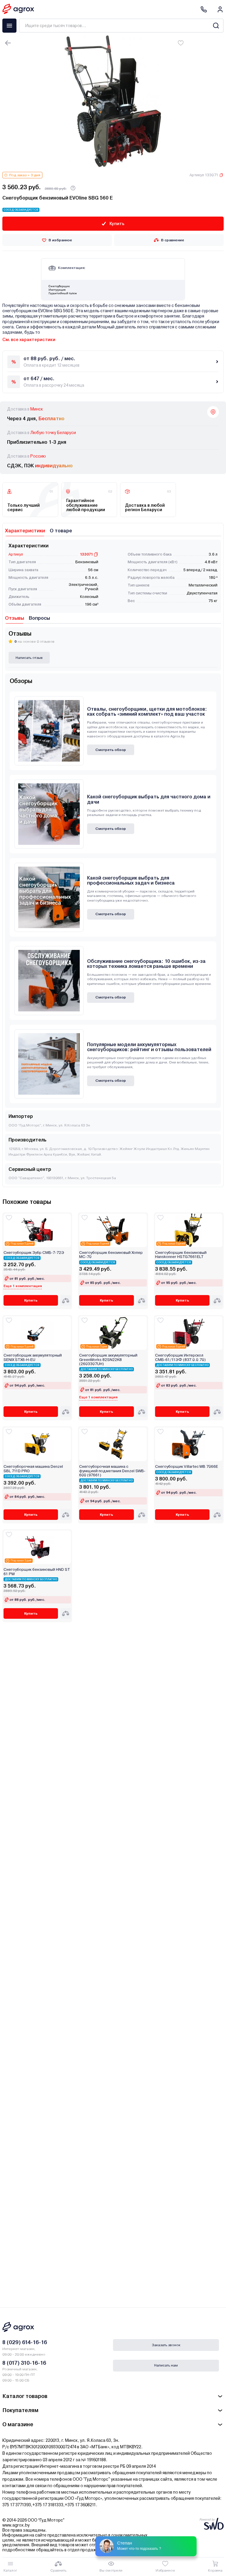 The width and height of the screenshot is (226, 2576). What do you see at coordinates (23, 1286) in the screenshot?
I see `Еще 1 комплектация` at bounding box center [23, 1286].